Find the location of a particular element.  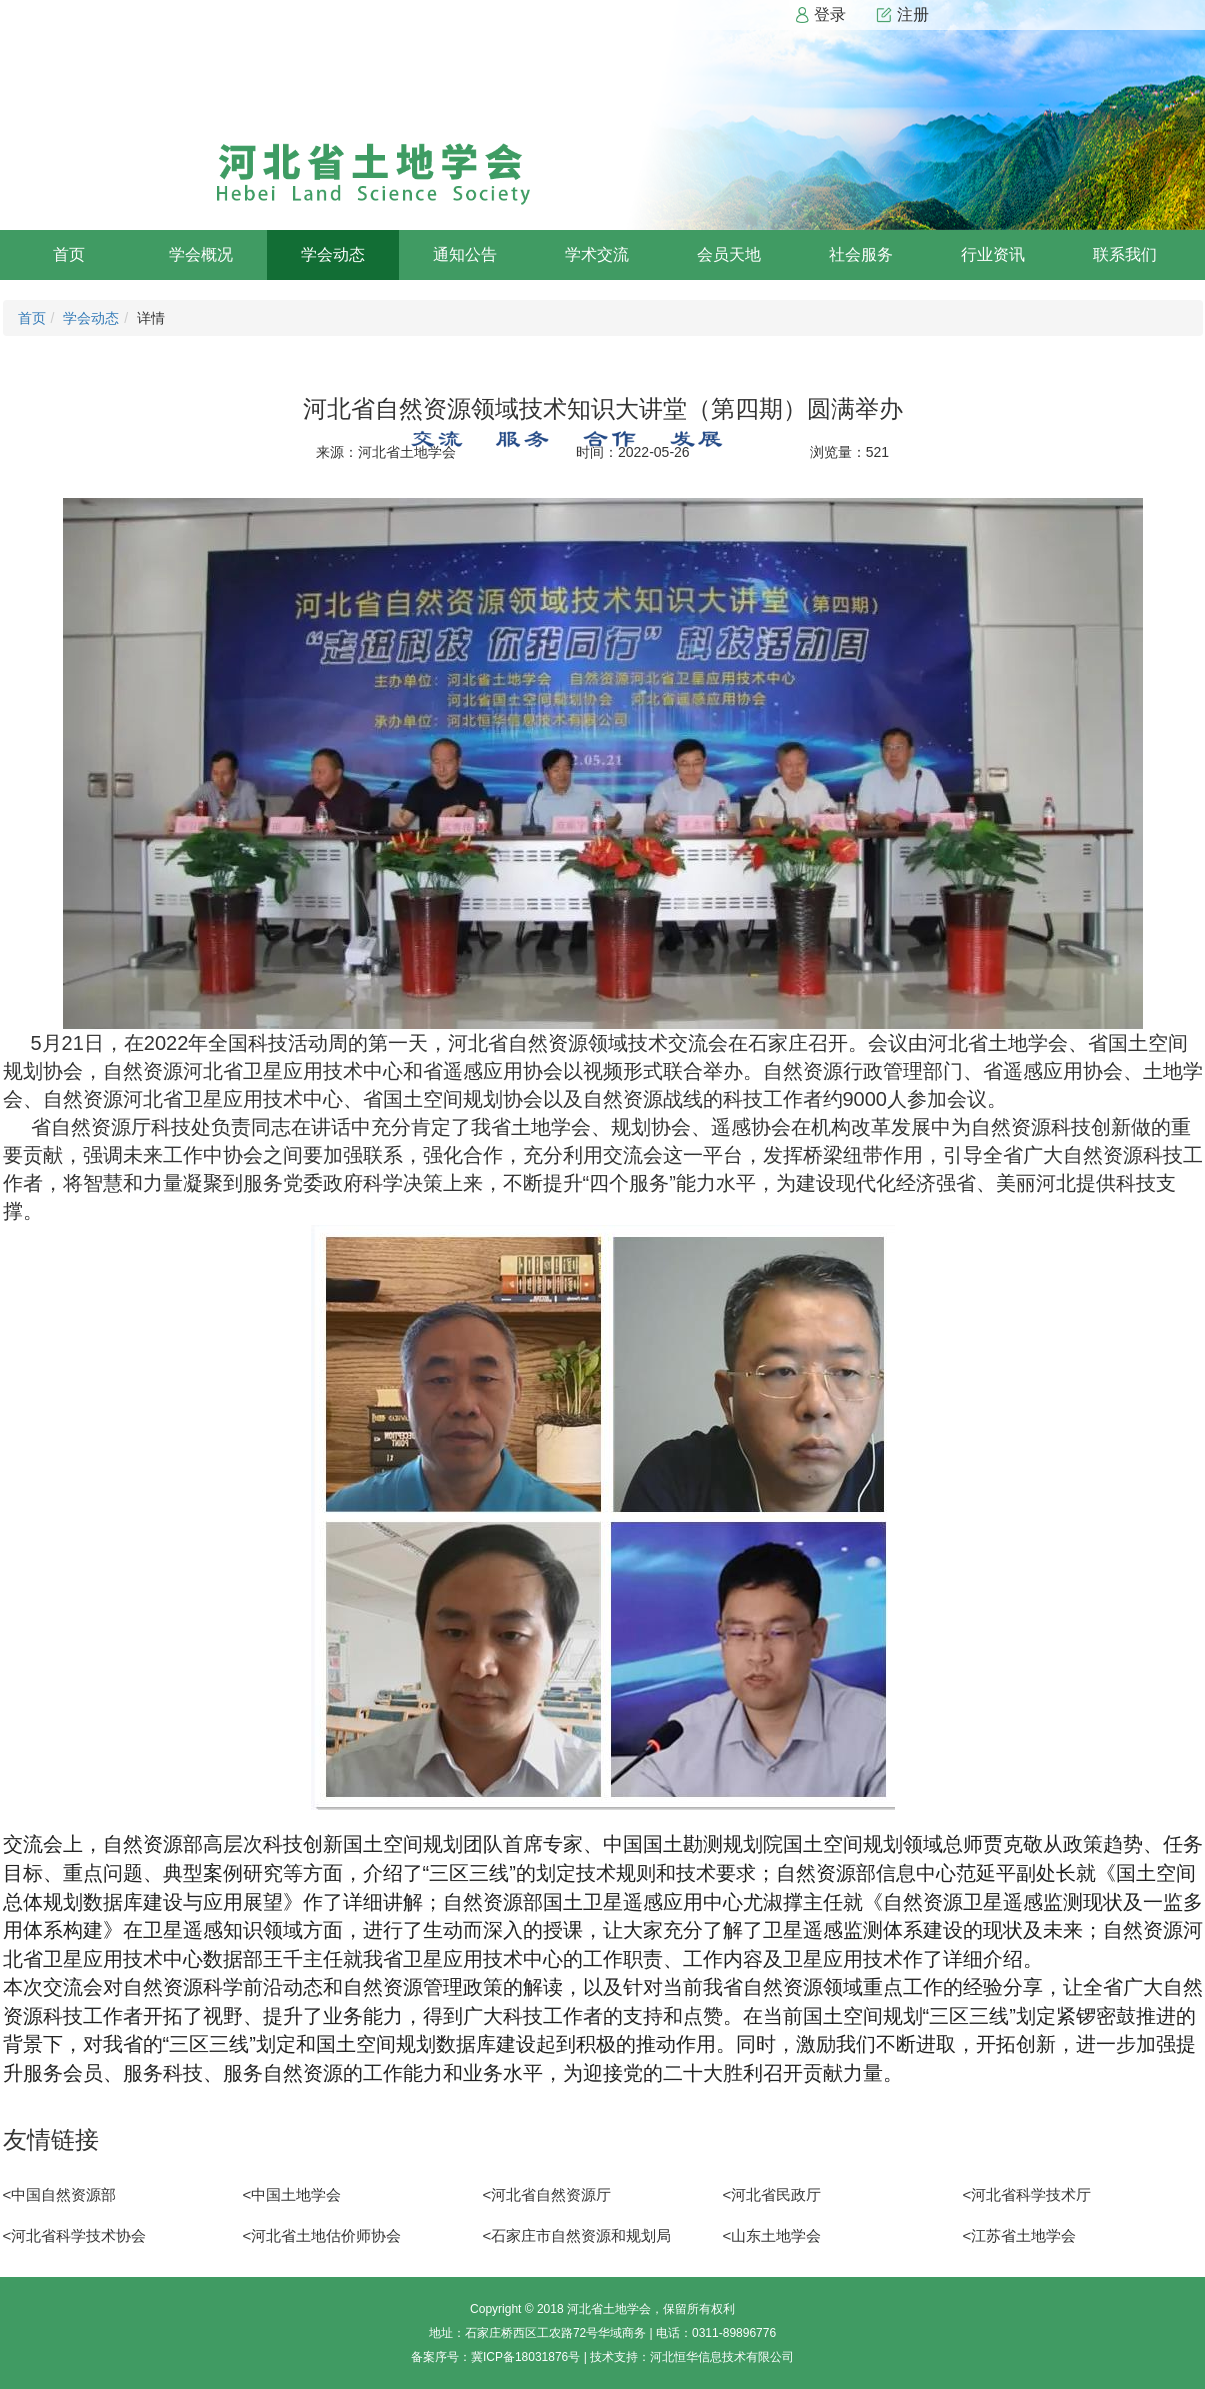

登录 is located at coordinates (820, 15).